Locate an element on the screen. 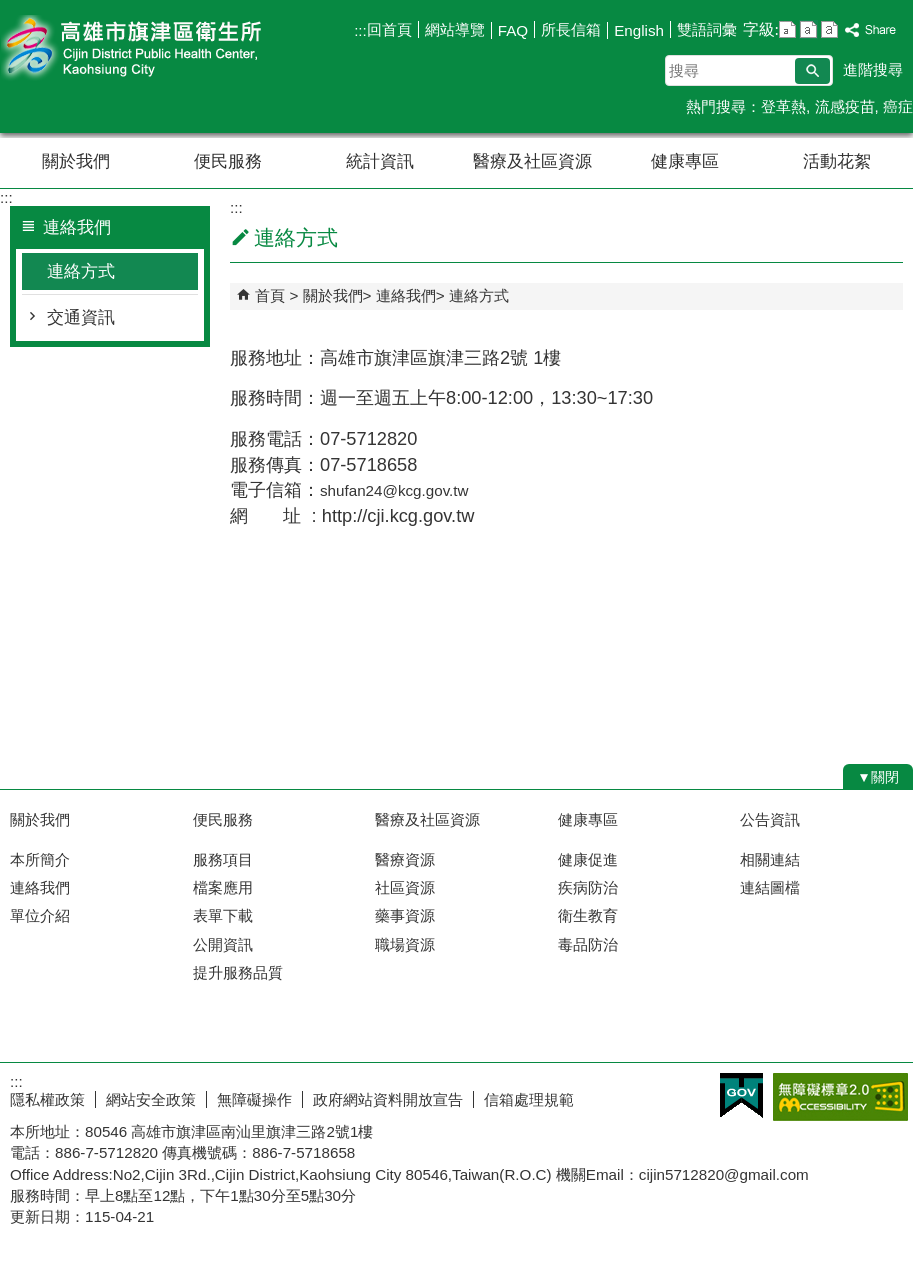 This screenshot has width=913, height=1268. 本所簡介 is located at coordinates (40, 859).